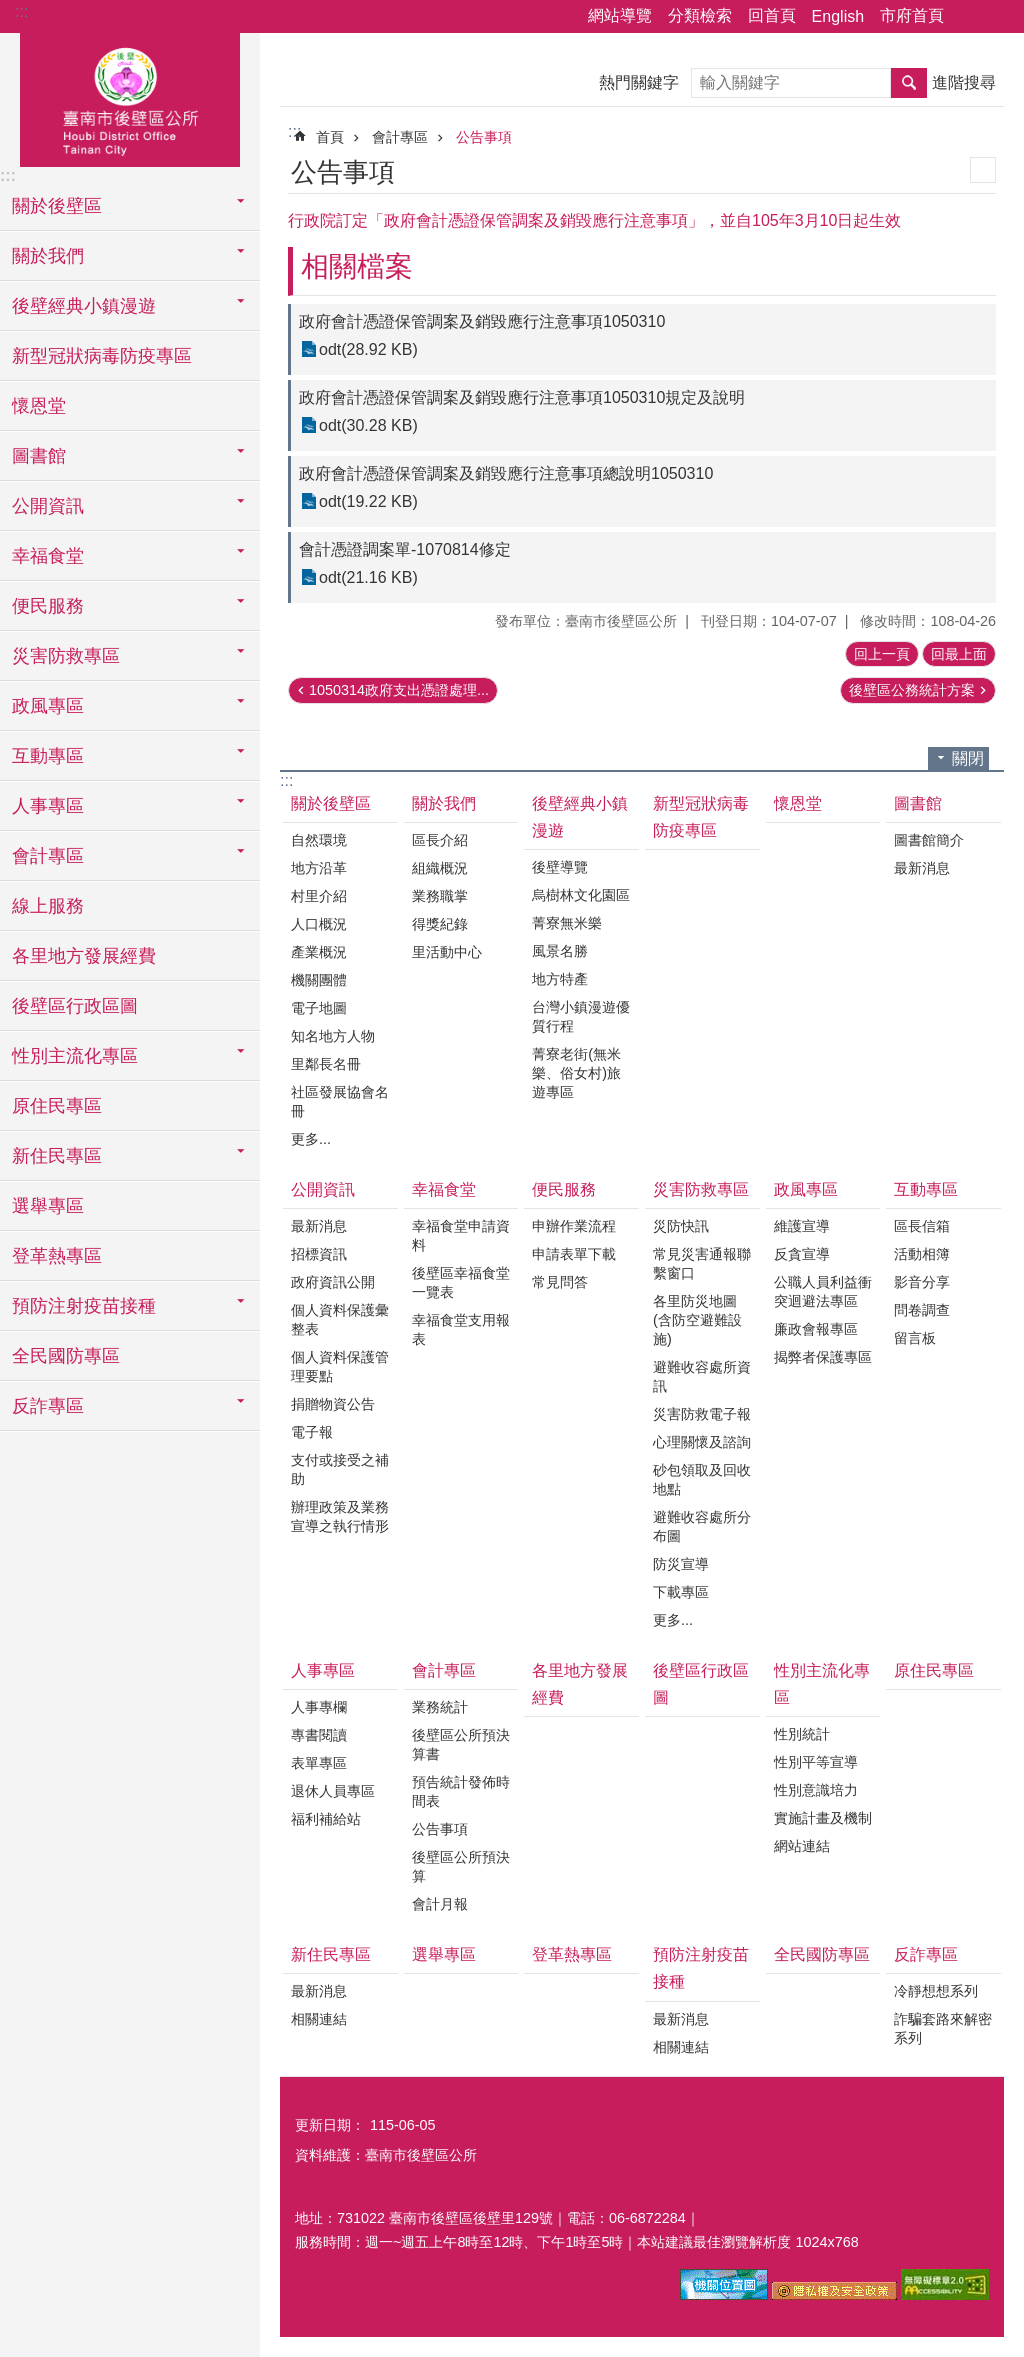  Describe the element at coordinates (333, 1791) in the screenshot. I see `退休人員專區` at that location.